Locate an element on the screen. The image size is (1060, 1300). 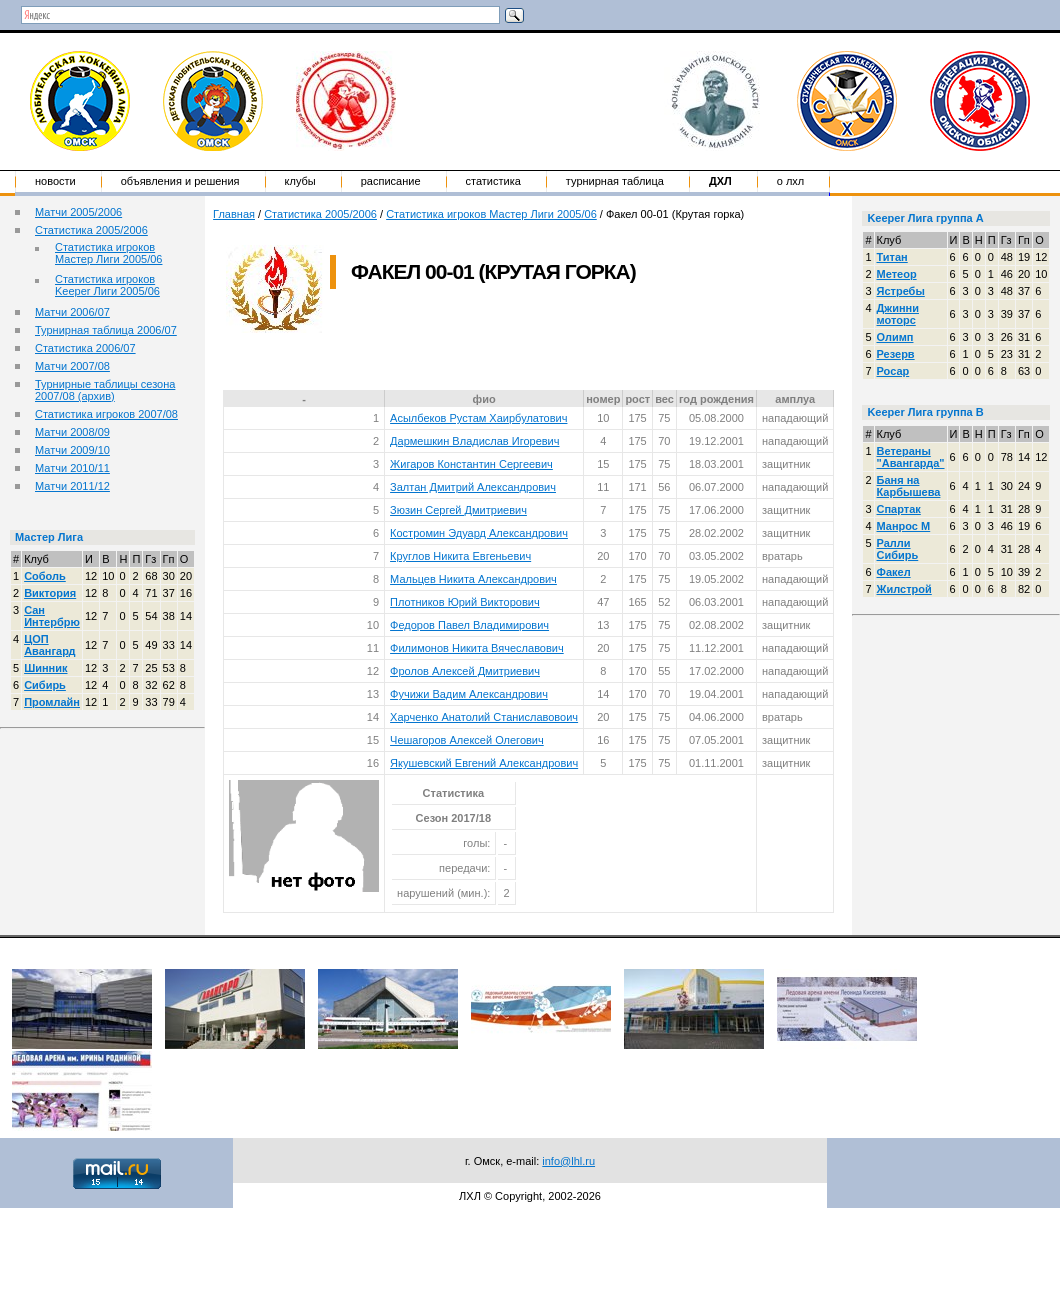
Статистика 2005/2006 is located at coordinates (91, 230).